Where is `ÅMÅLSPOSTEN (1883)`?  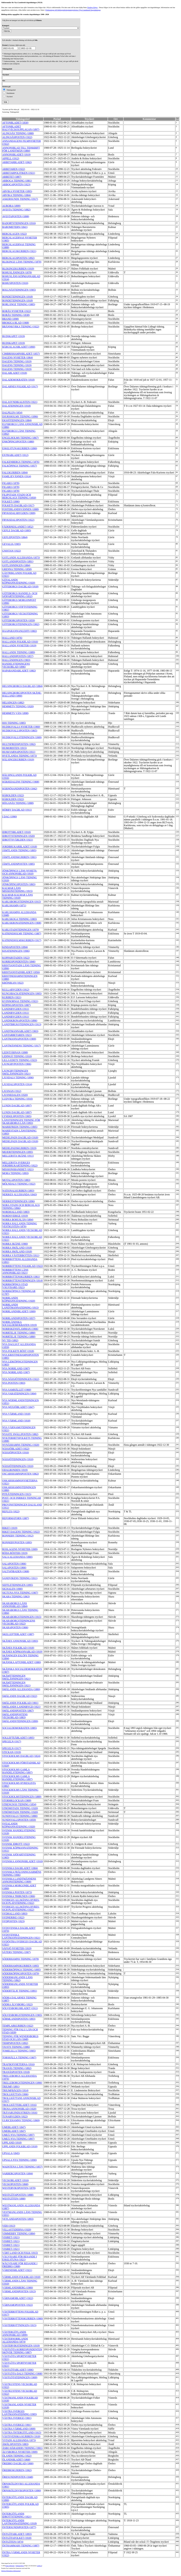 ÅMÅLSPOSTEN (1883) is located at coordinates (15, 2444).